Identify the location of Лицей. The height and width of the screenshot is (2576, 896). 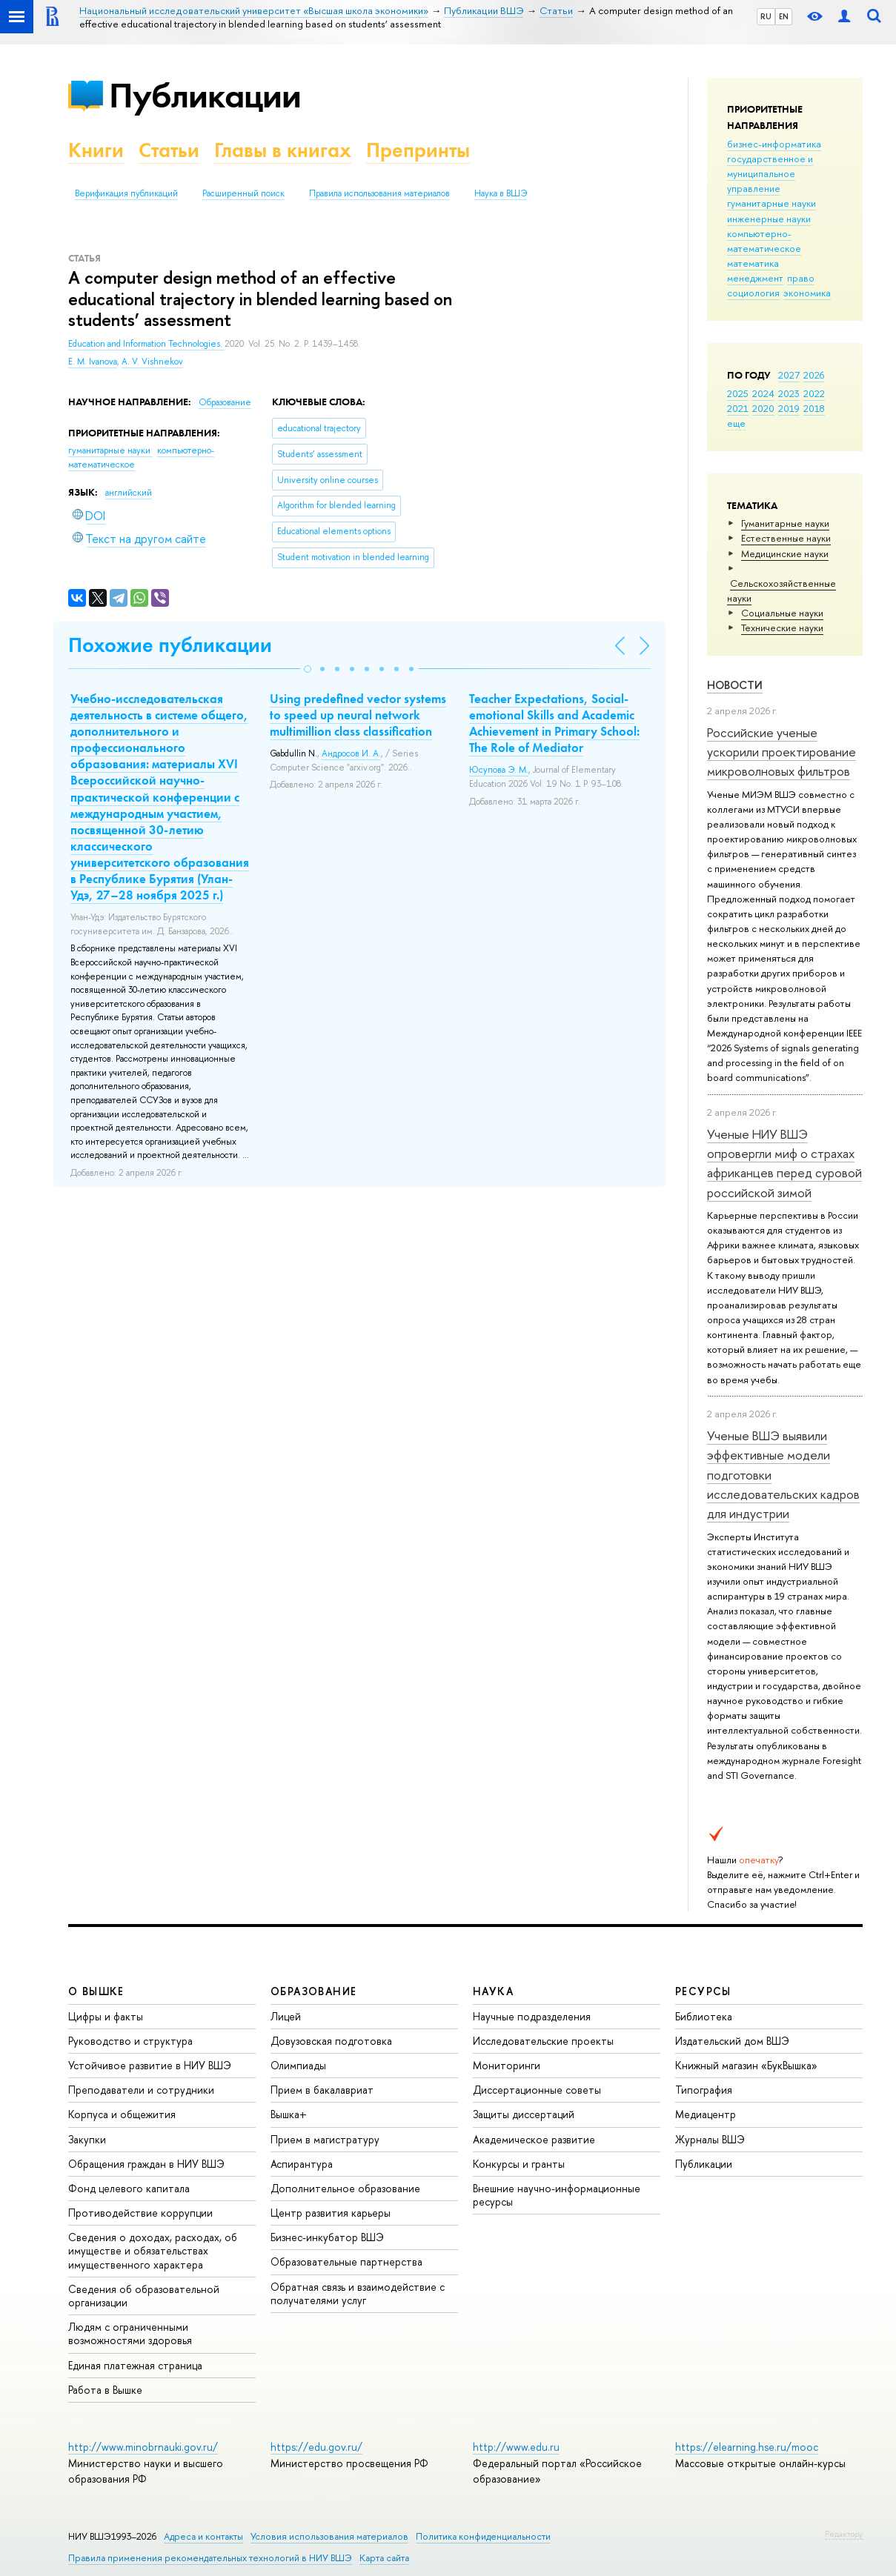
(286, 2016).